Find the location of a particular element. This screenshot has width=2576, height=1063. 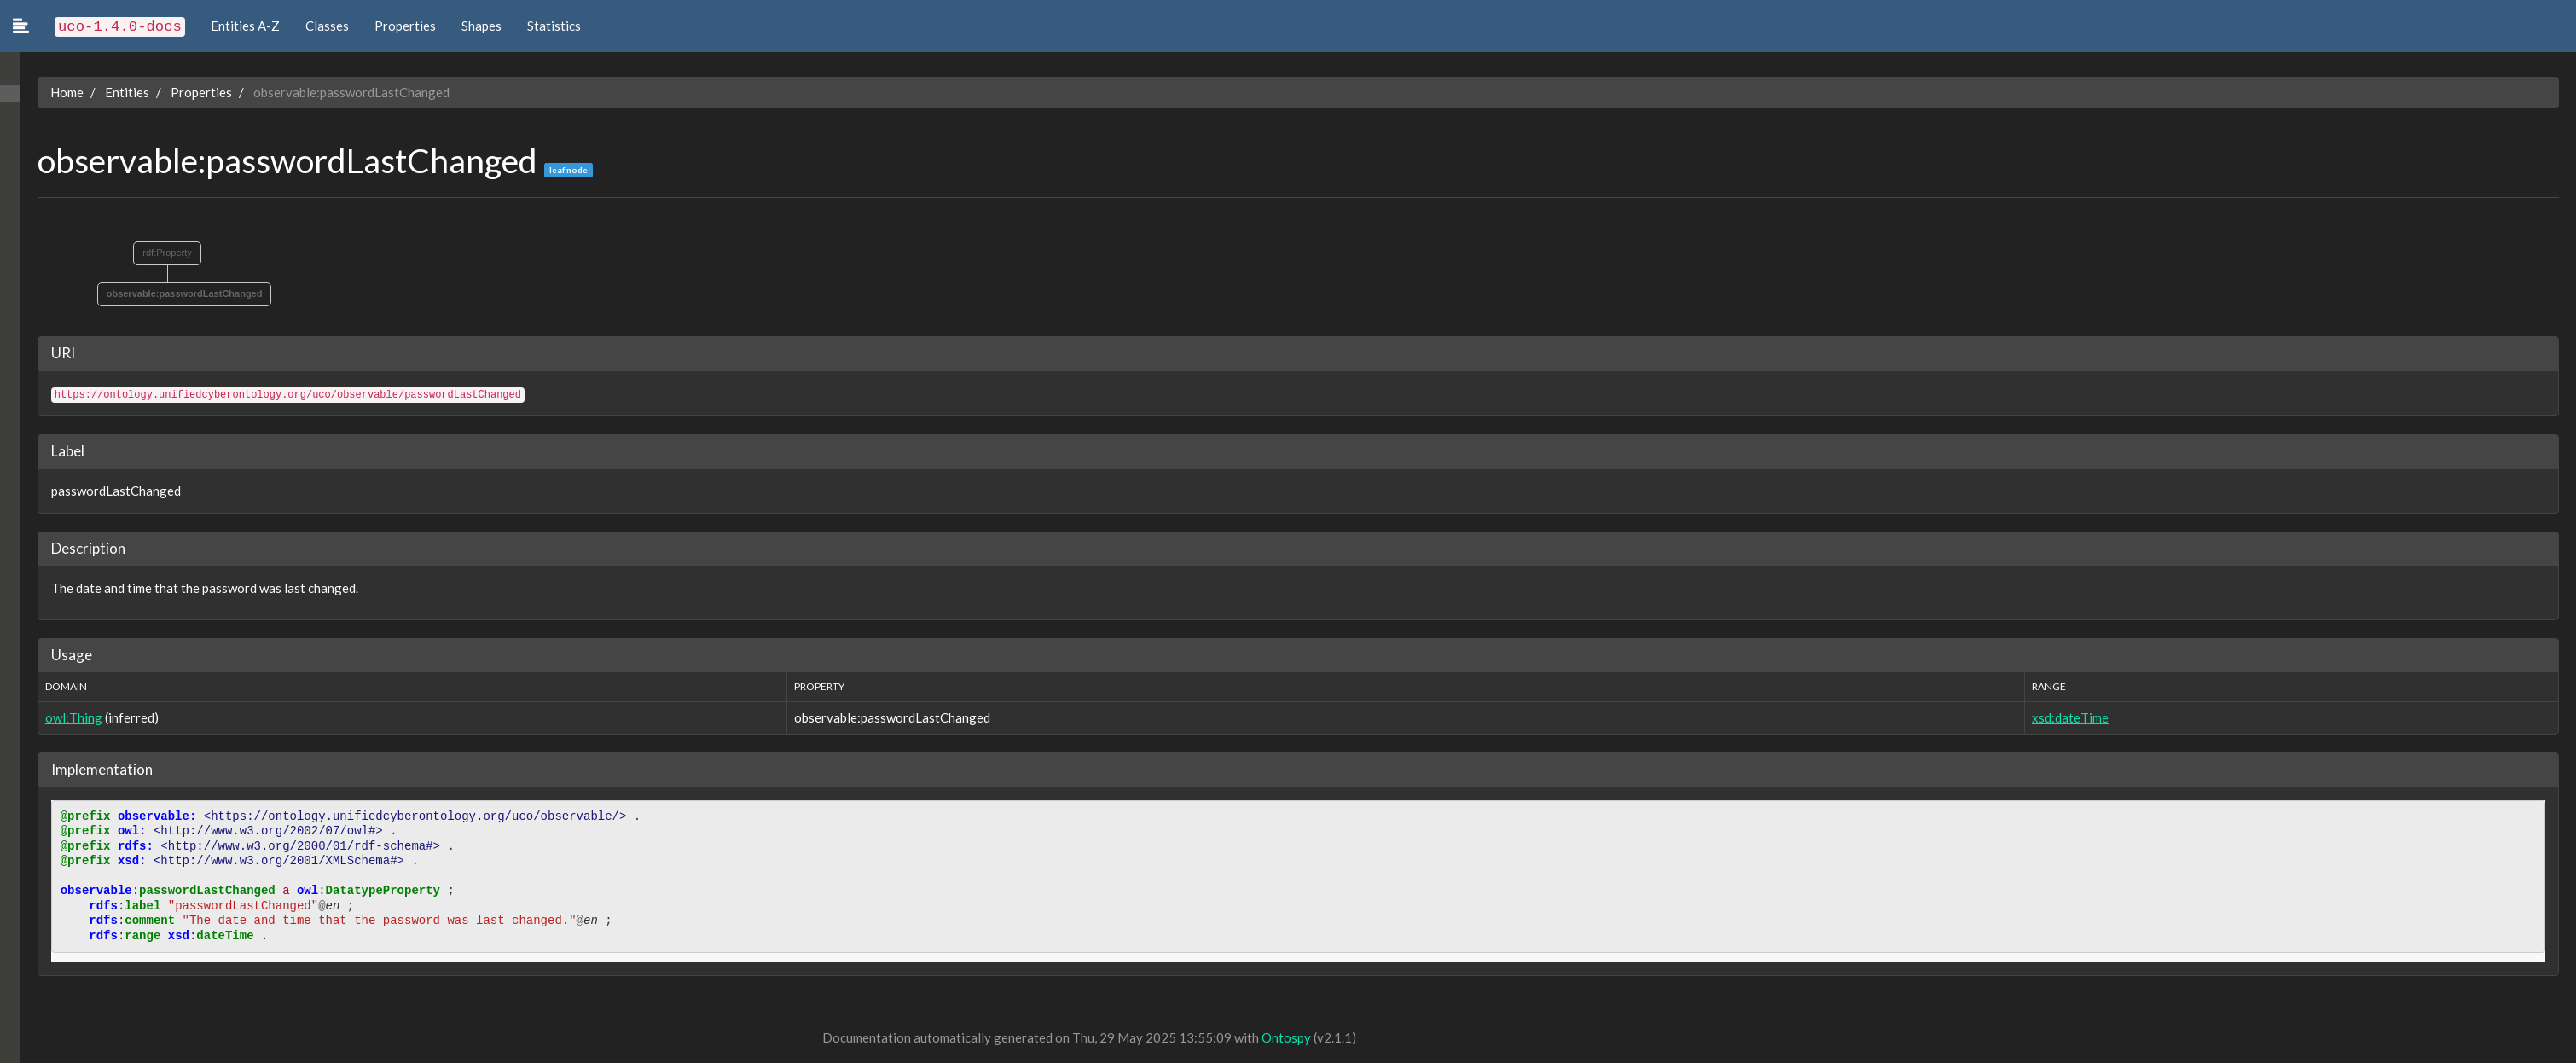

owl:Thing is located at coordinates (53, 717).